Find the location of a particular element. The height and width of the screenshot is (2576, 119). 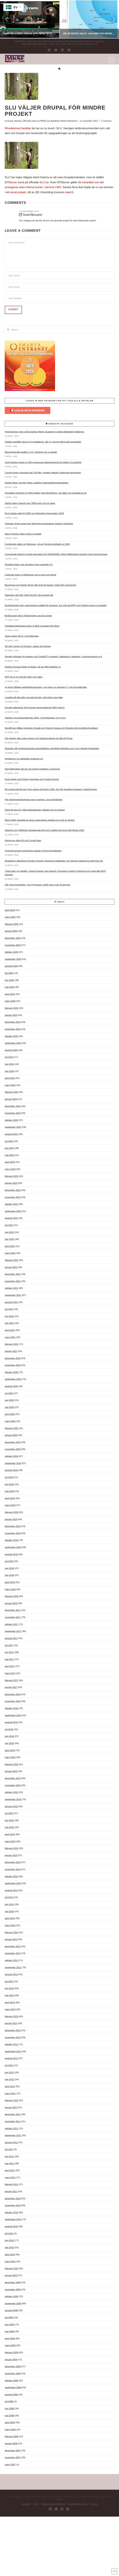

september 2014 is located at coordinates (13, 1883).